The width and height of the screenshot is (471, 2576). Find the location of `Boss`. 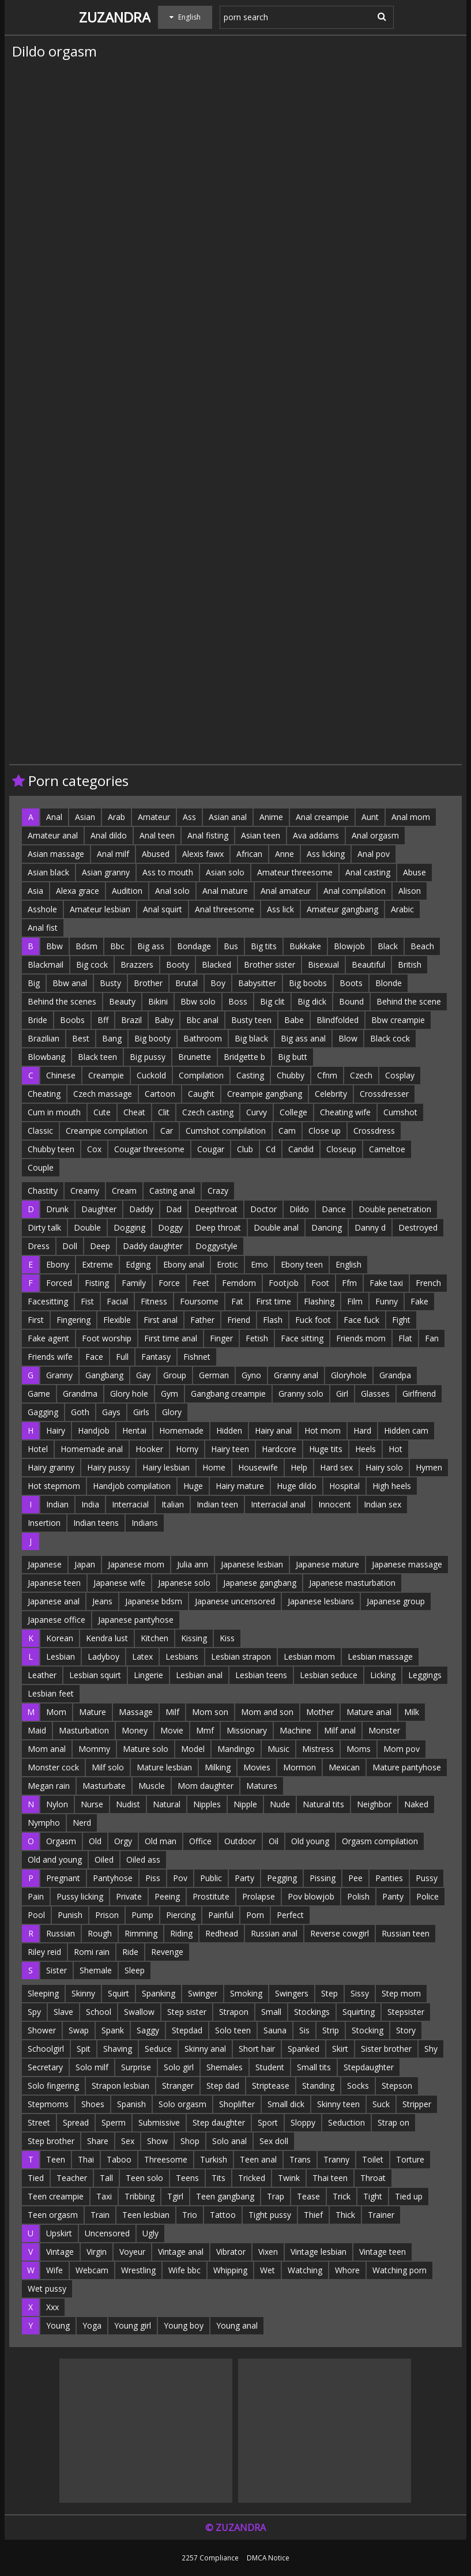

Boss is located at coordinates (237, 1001).